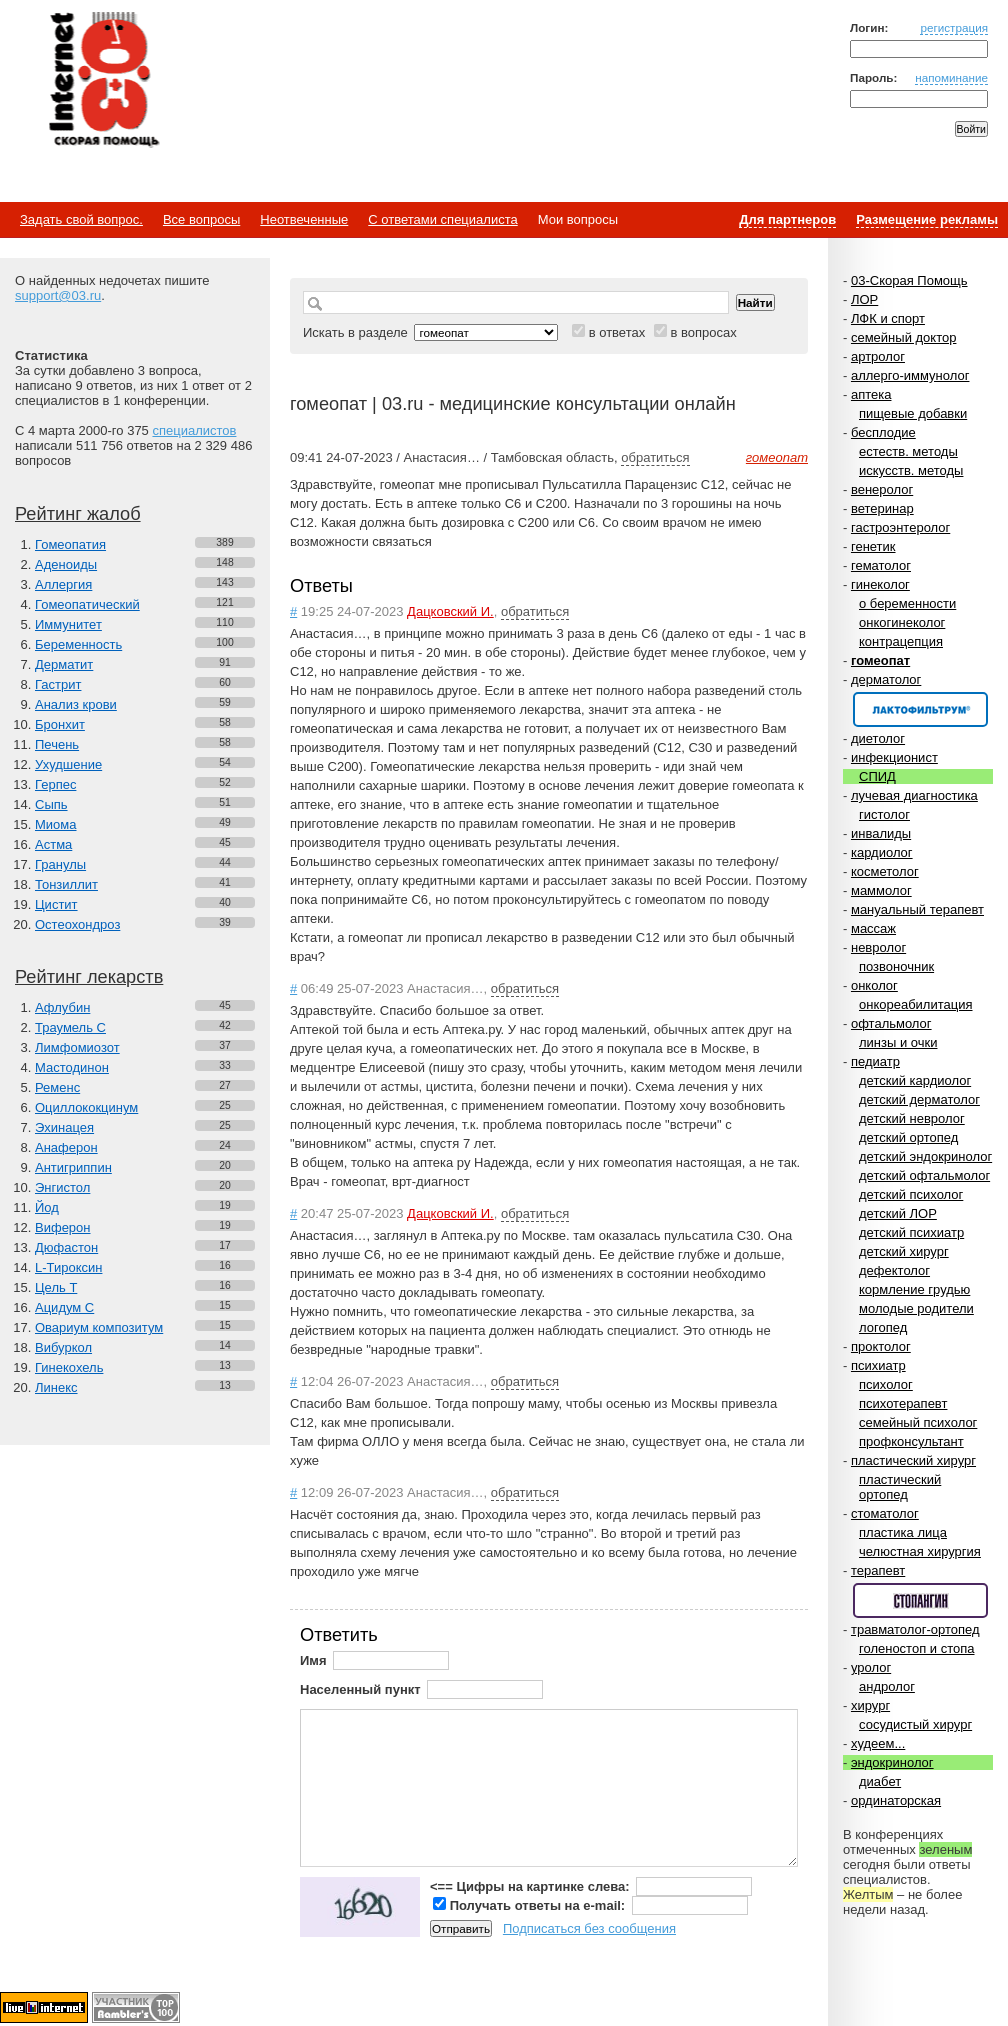 This screenshot has width=1008, height=2026. What do you see at coordinates (62, 1007) in the screenshot?
I see `Афлубин` at bounding box center [62, 1007].